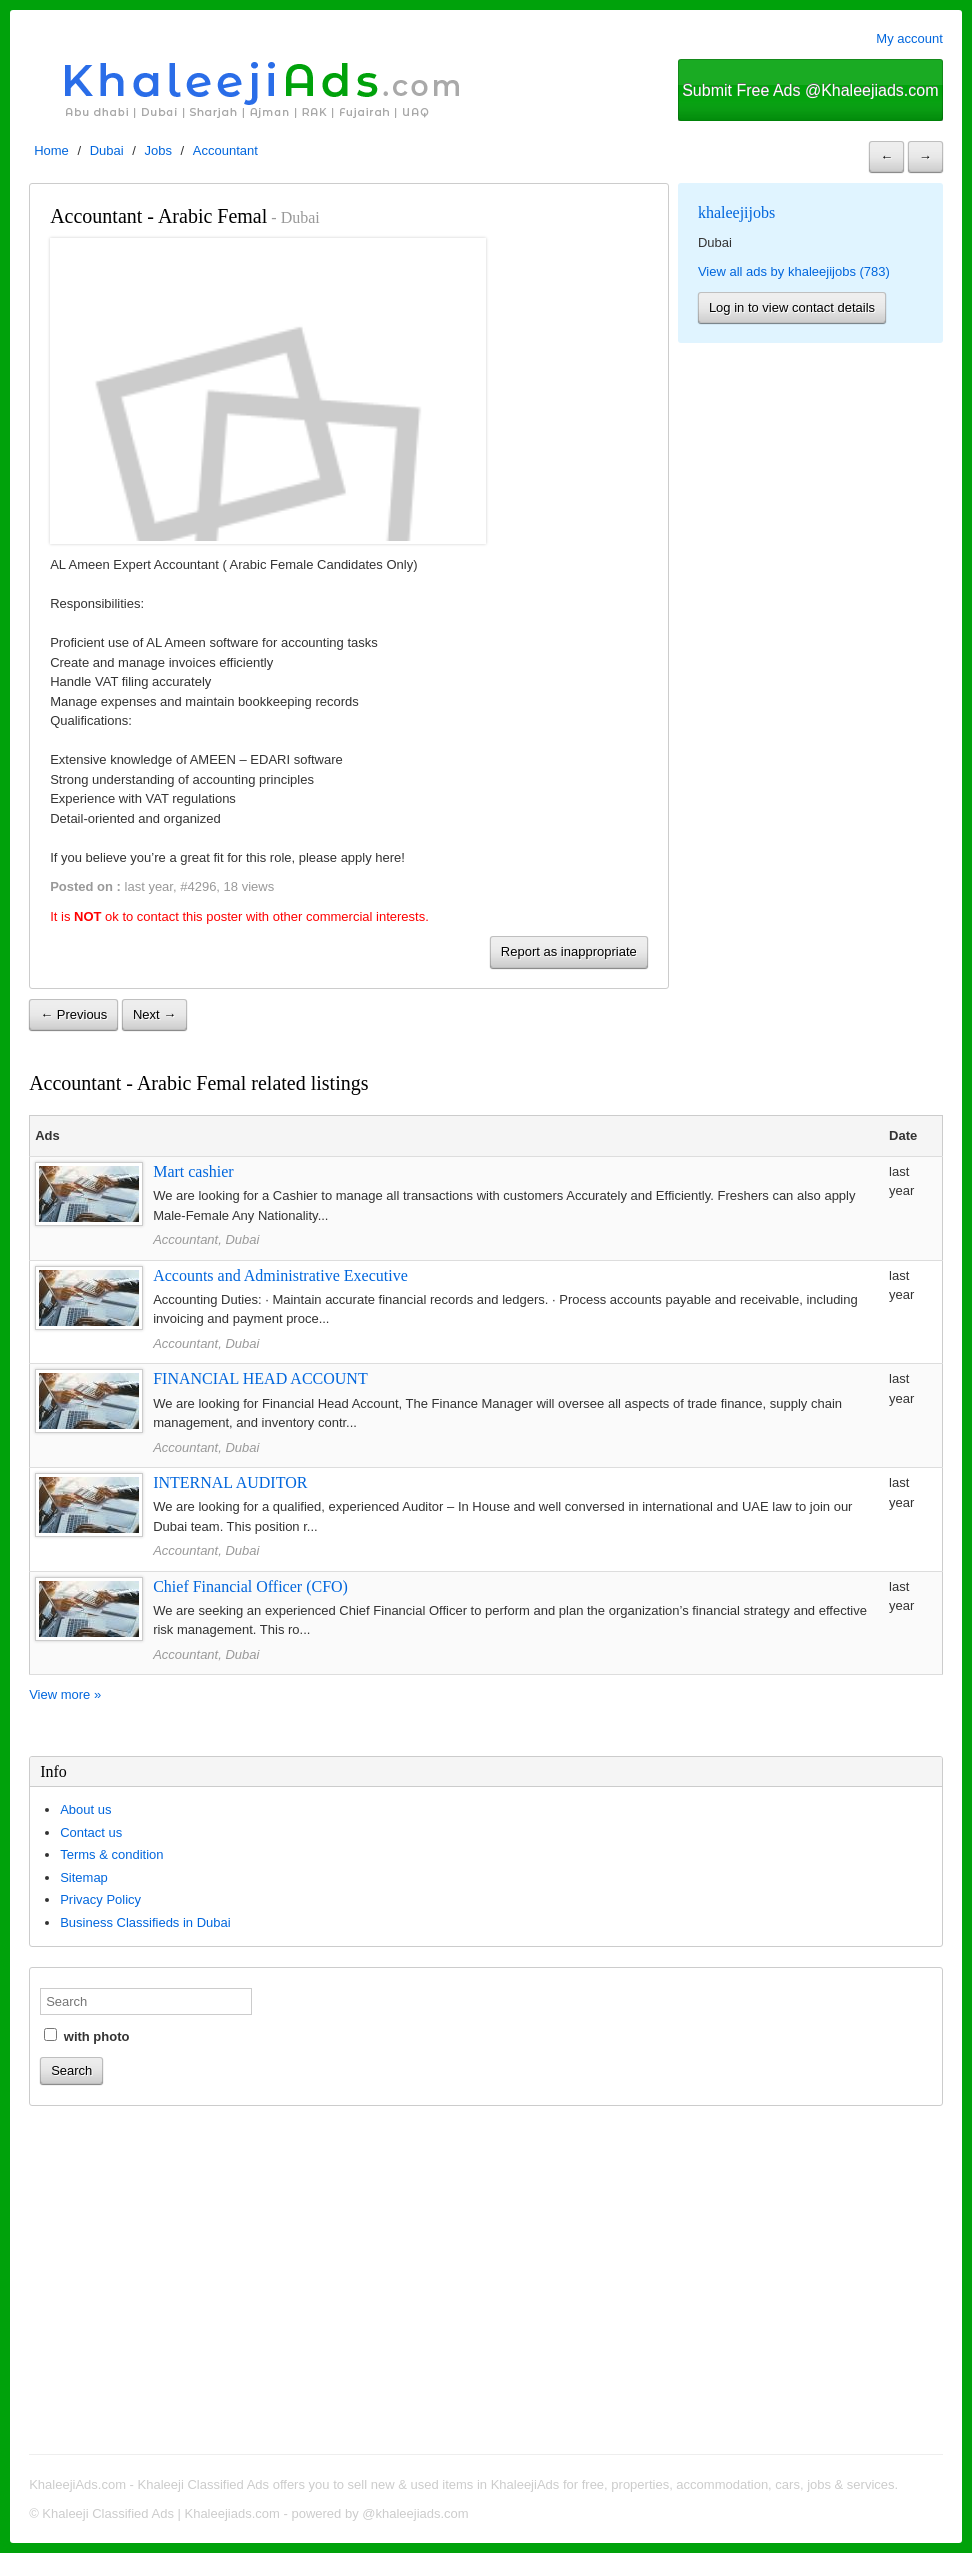  What do you see at coordinates (230, 1482) in the screenshot?
I see `INTERNAL AUDITOR` at bounding box center [230, 1482].